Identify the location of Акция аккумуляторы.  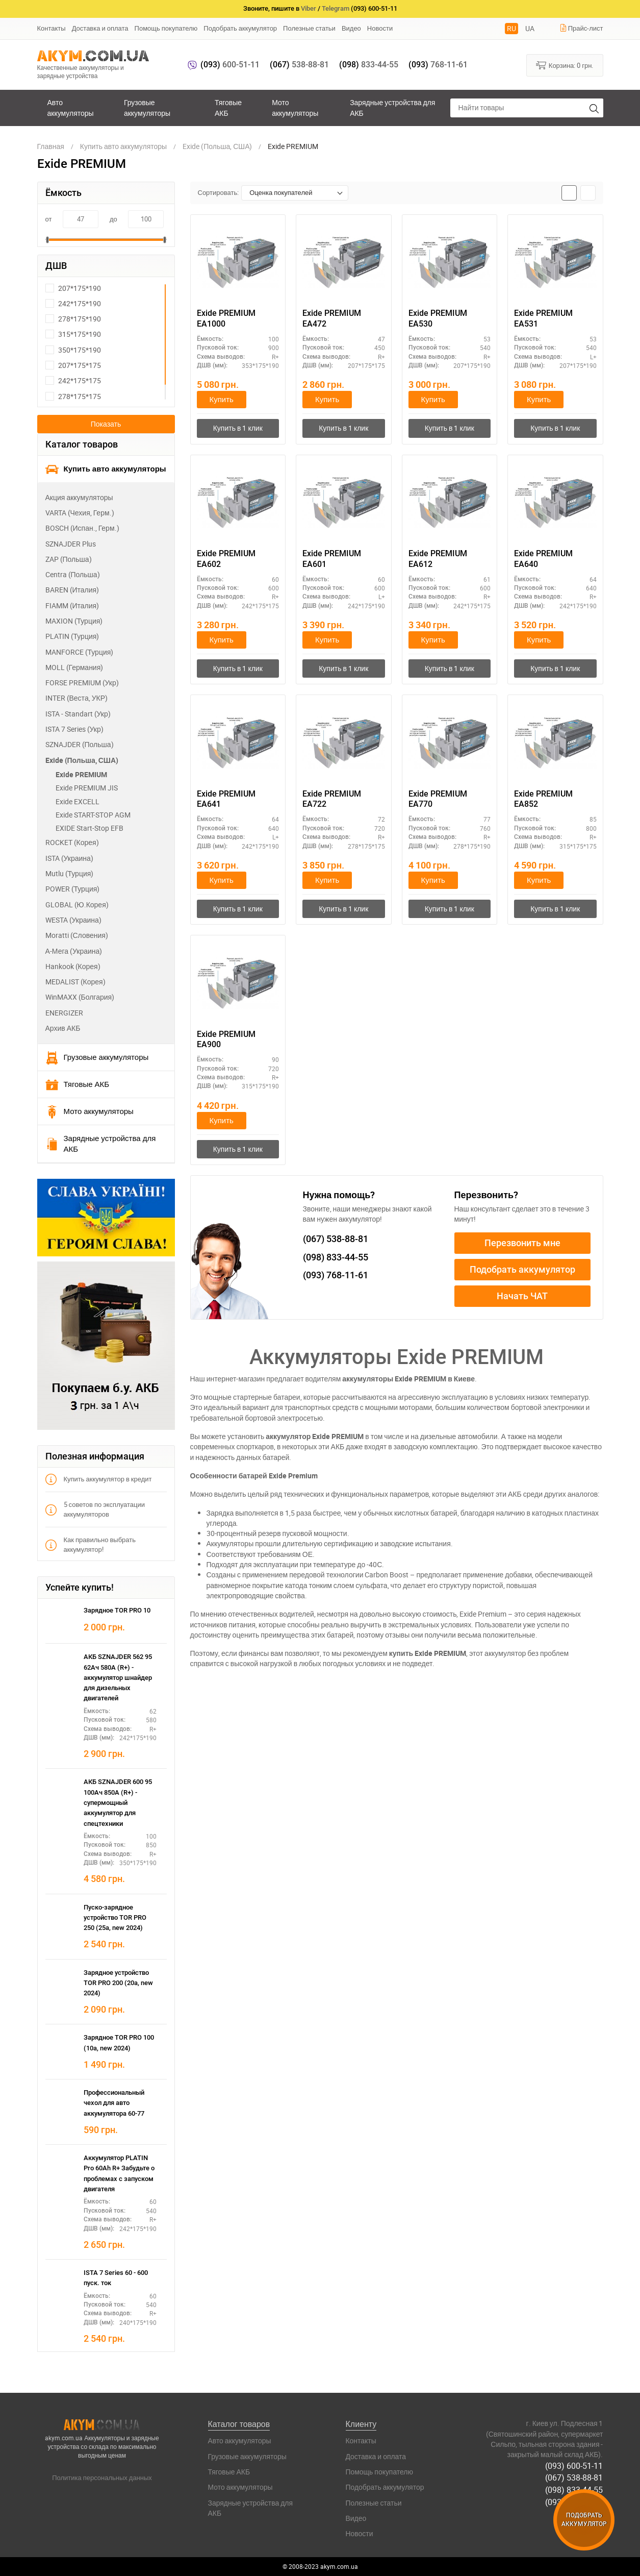
(79, 497).